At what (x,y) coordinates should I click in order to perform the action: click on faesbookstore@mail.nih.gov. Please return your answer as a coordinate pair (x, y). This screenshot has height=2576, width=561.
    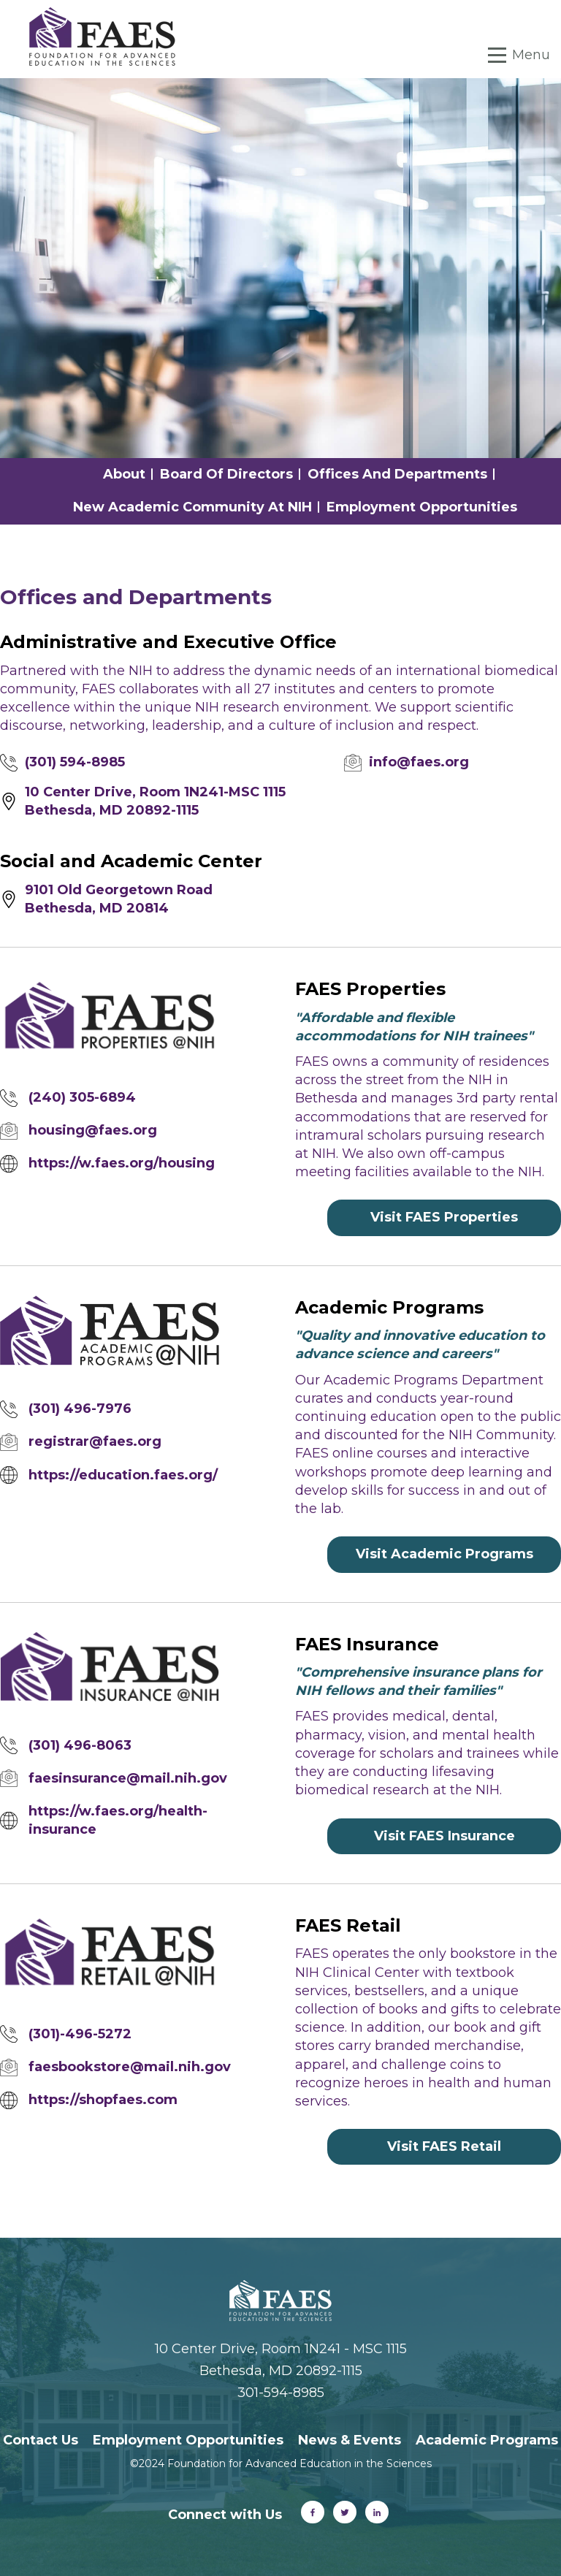
    Looking at the image, I should click on (129, 2067).